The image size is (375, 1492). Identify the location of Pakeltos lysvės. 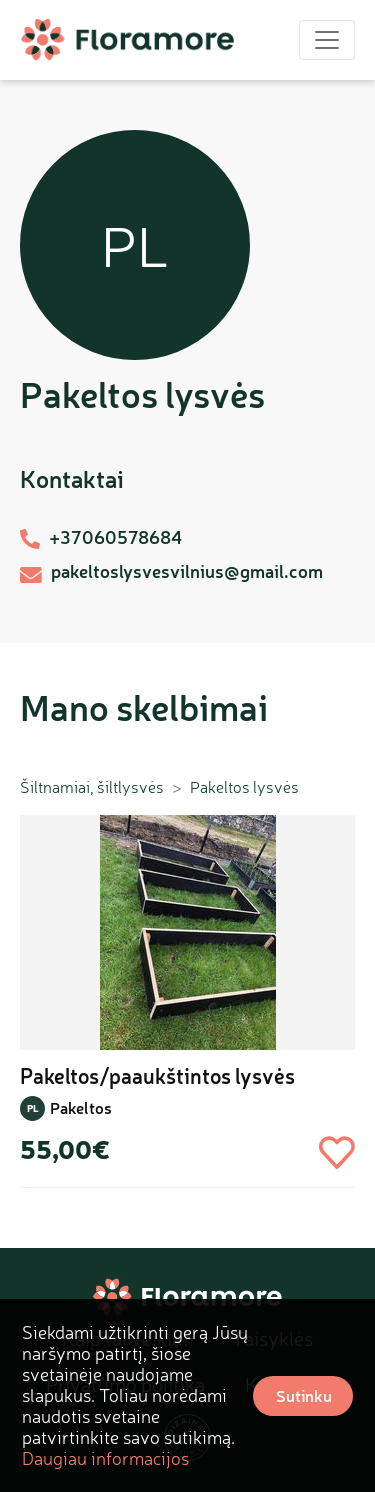
(244, 787).